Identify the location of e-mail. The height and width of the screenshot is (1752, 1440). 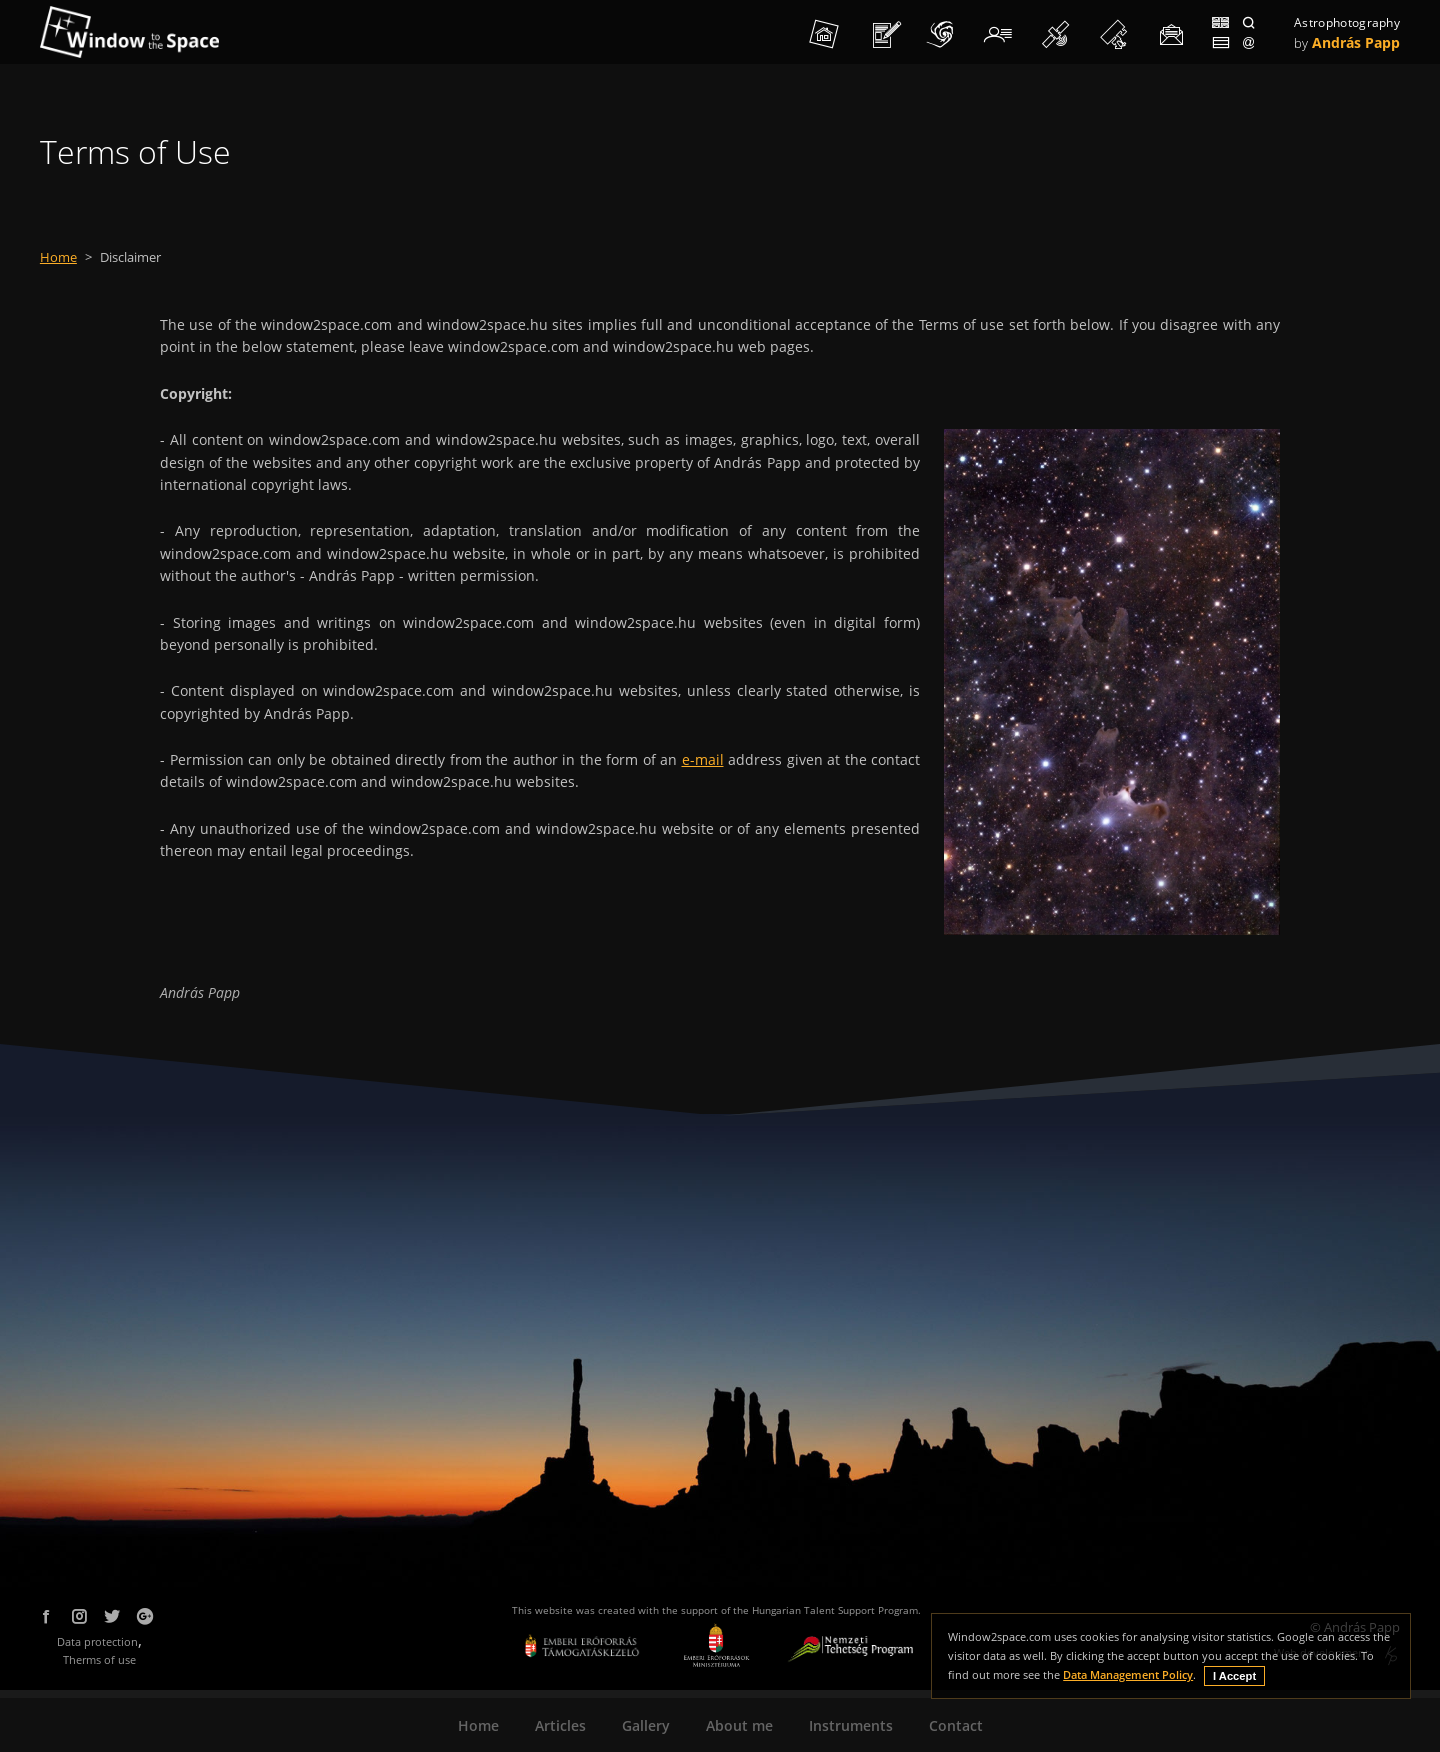
(703, 759).